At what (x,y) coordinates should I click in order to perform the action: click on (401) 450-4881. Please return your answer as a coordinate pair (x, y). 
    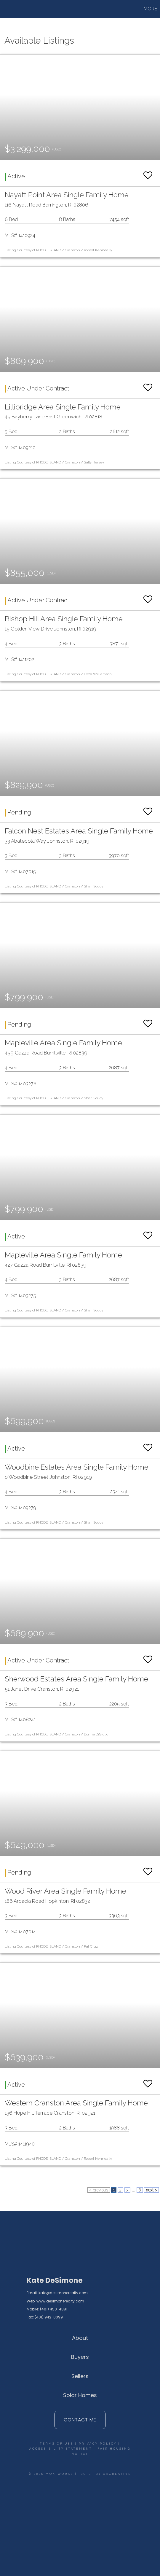
    Looking at the image, I should click on (53, 2309).